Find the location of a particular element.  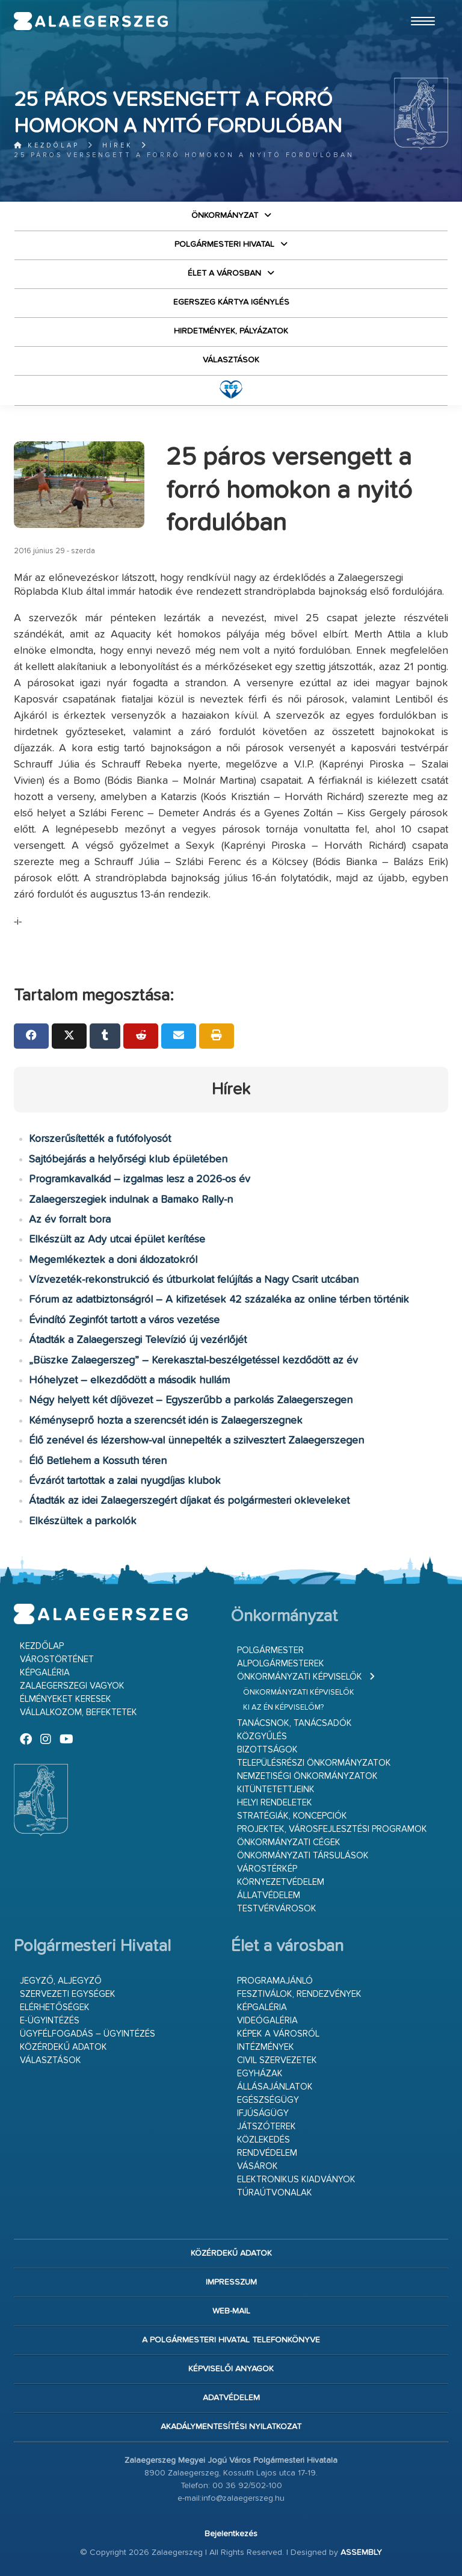

Önkormányzat is located at coordinates (224, 215).